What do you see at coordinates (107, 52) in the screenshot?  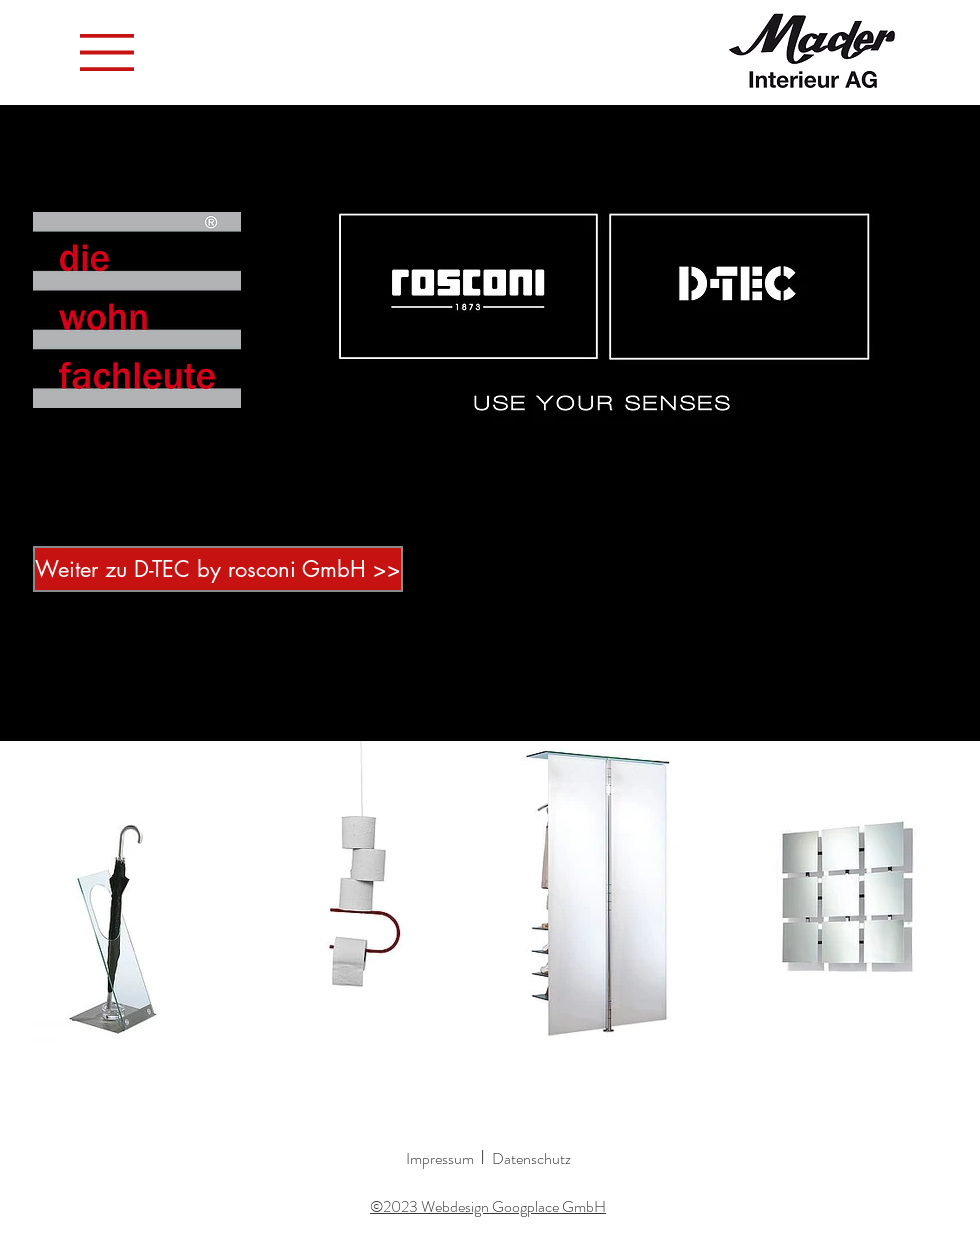 I see `[button]` at bounding box center [107, 52].